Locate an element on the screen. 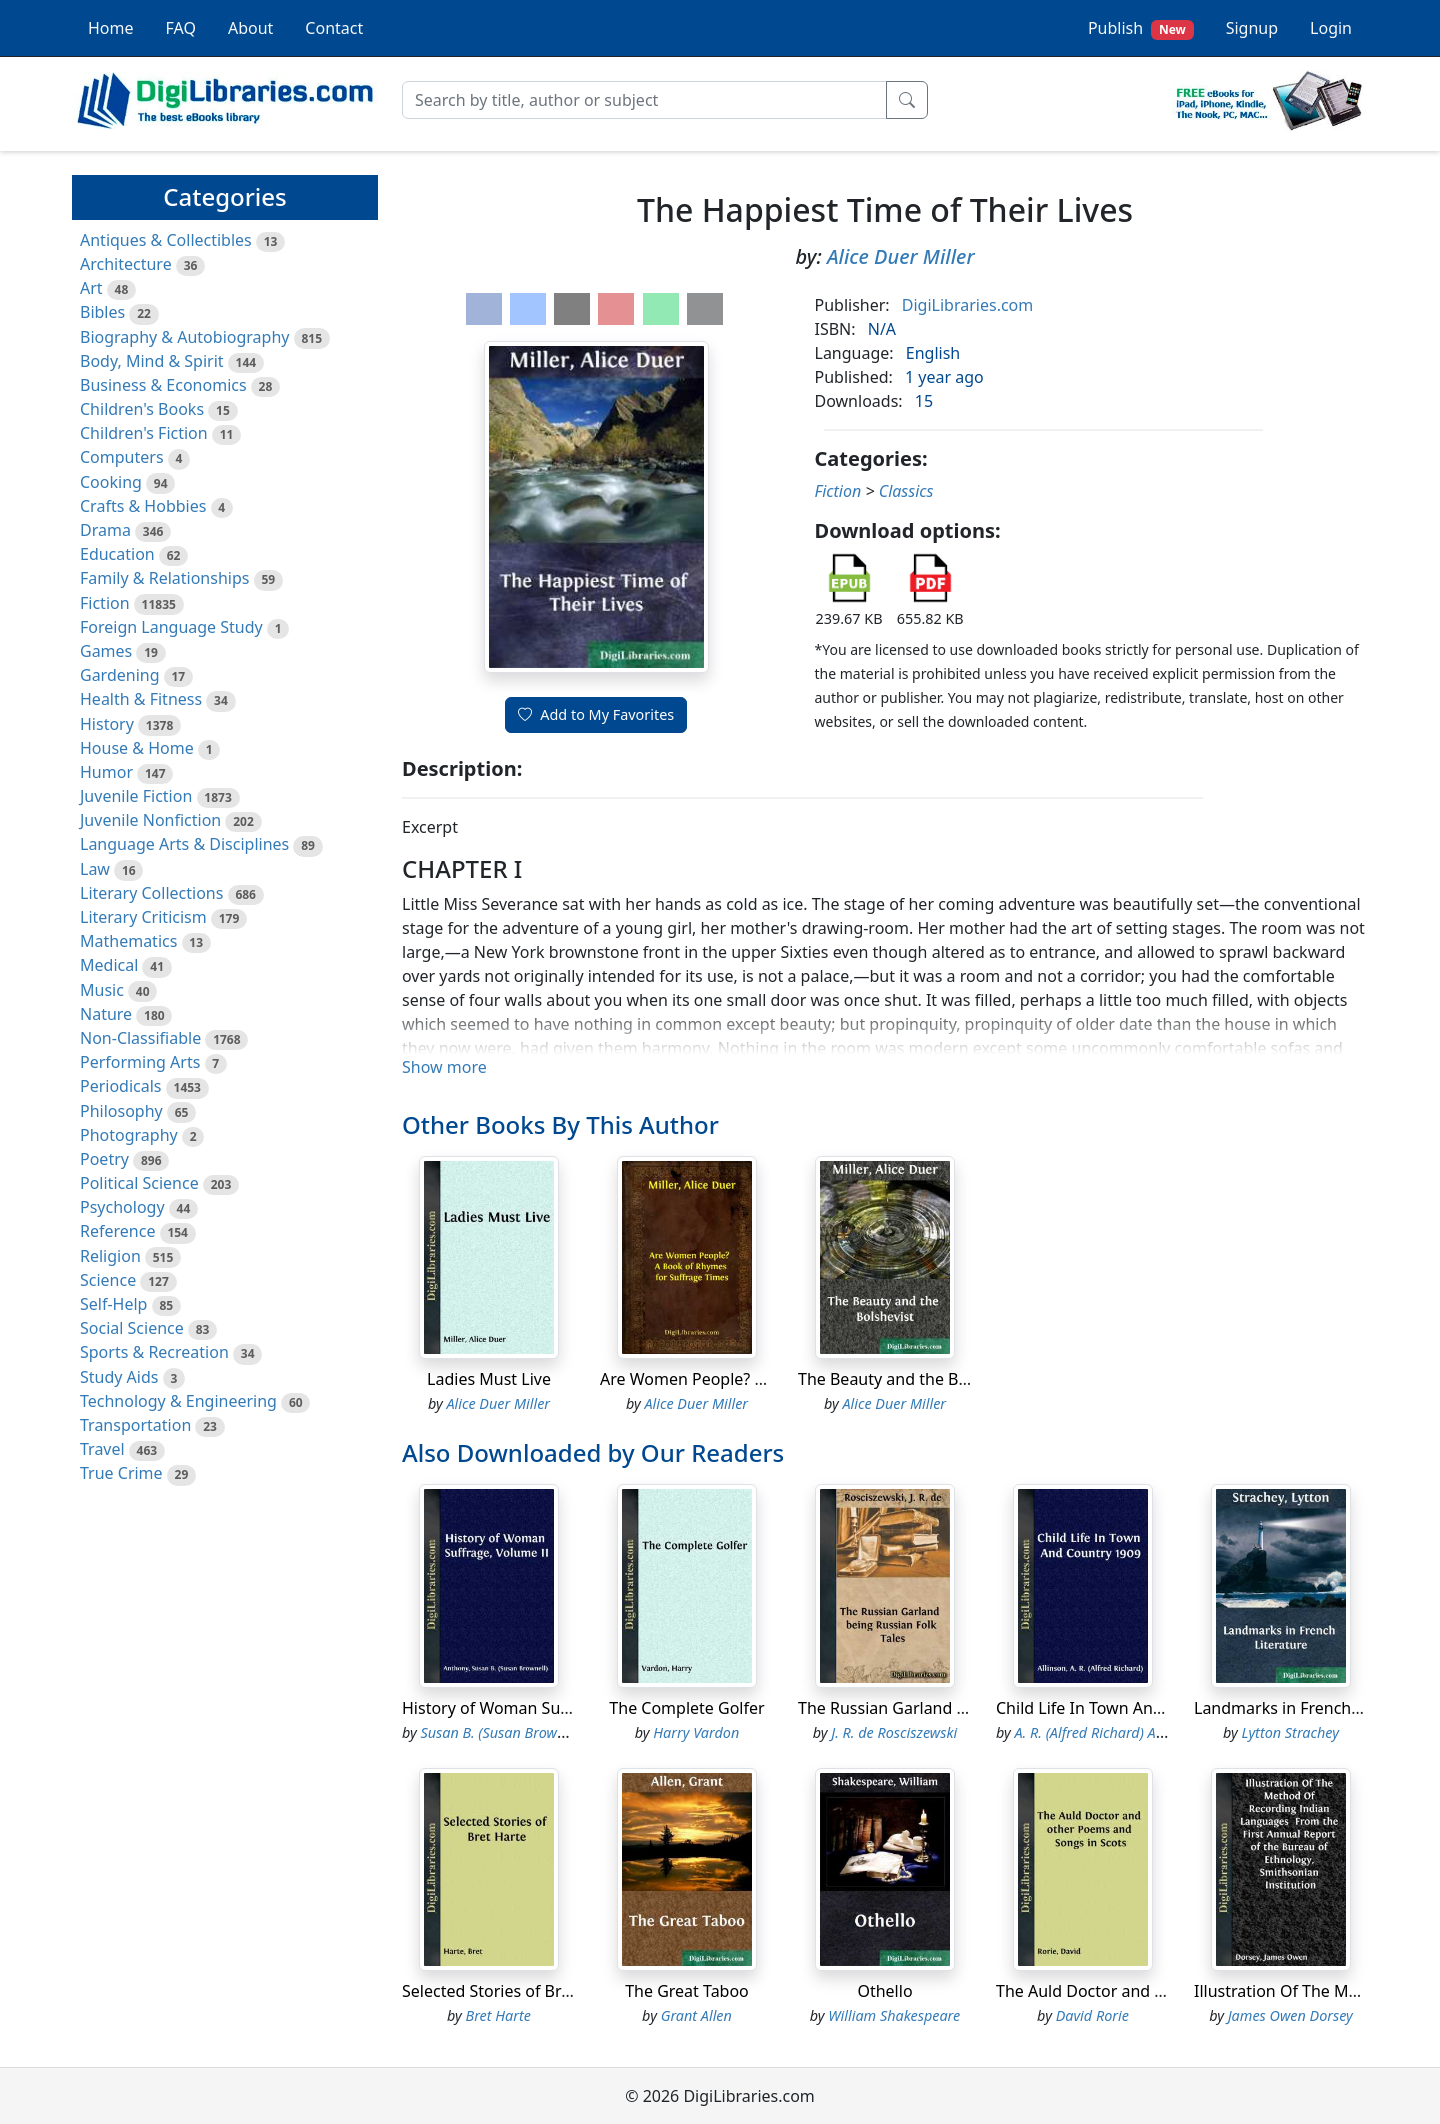 The height and width of the screenshot is (2124, 1440). Philosophy is located at coordinates (121, 1111).